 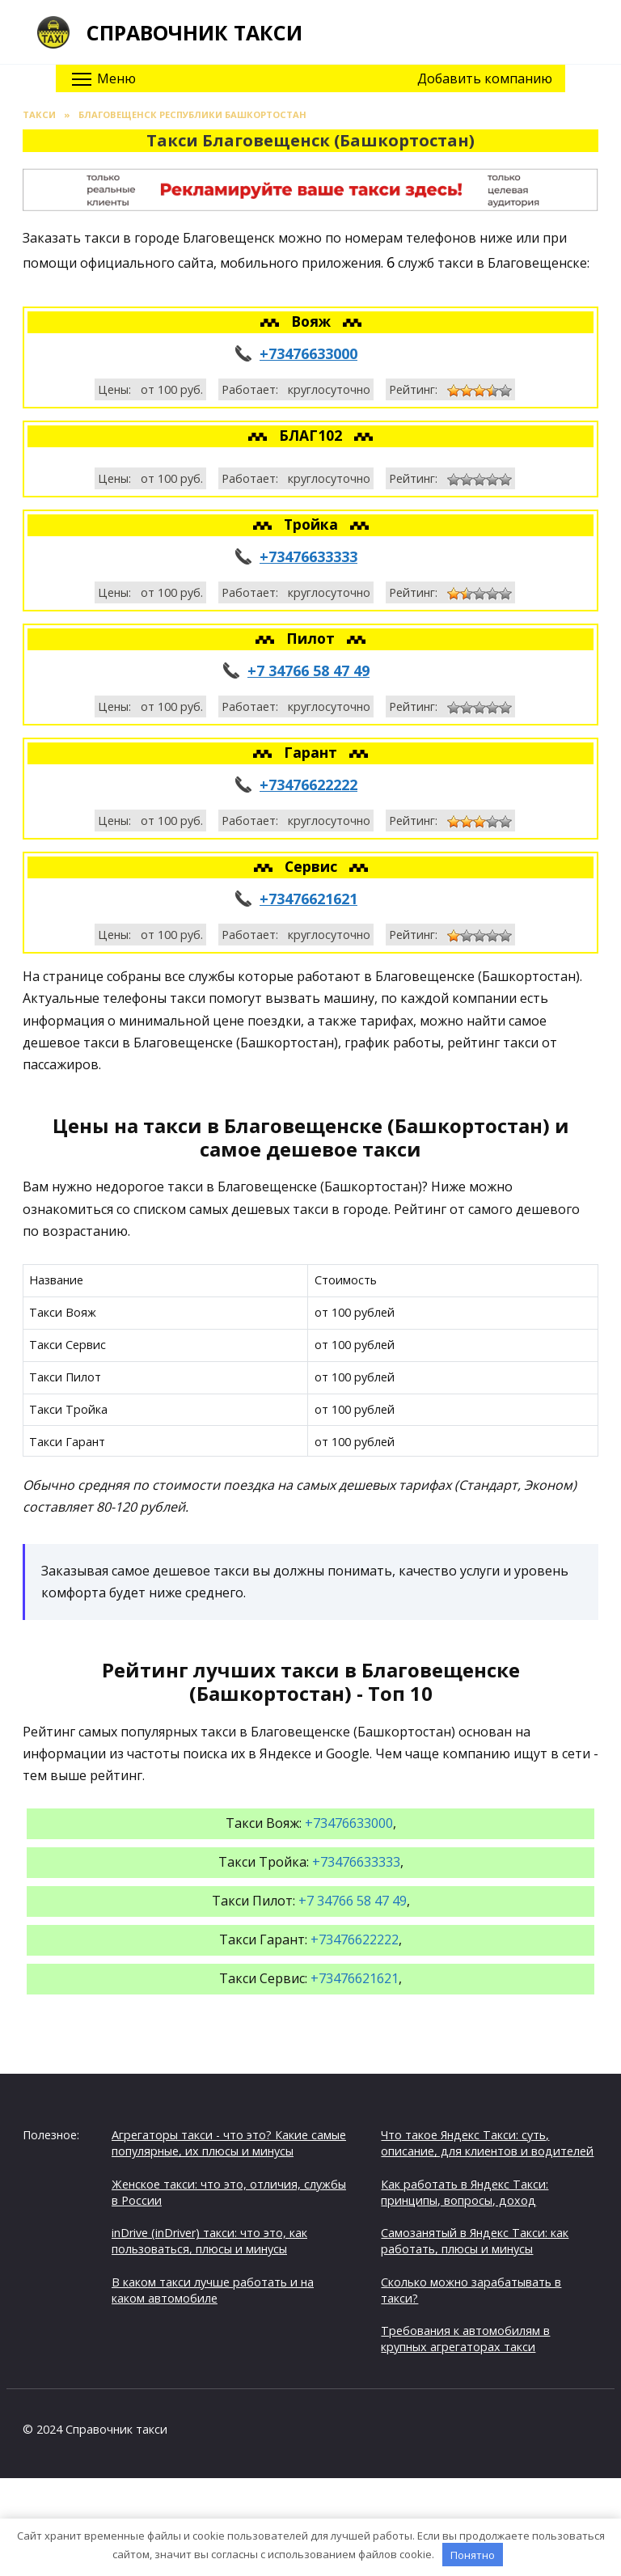 What do you see at coordinates (312, 638) in the screenshot?
I see `Пилот` at bounding box center [312, 638].